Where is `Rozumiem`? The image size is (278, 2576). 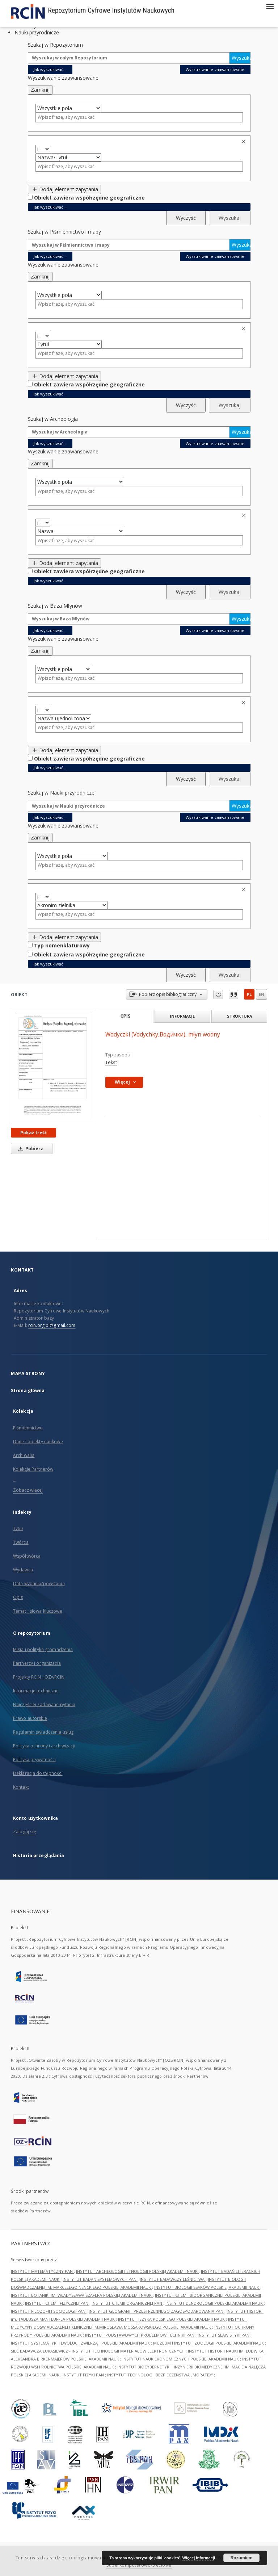
Rozumiem is located at coordinates (242, 2557).